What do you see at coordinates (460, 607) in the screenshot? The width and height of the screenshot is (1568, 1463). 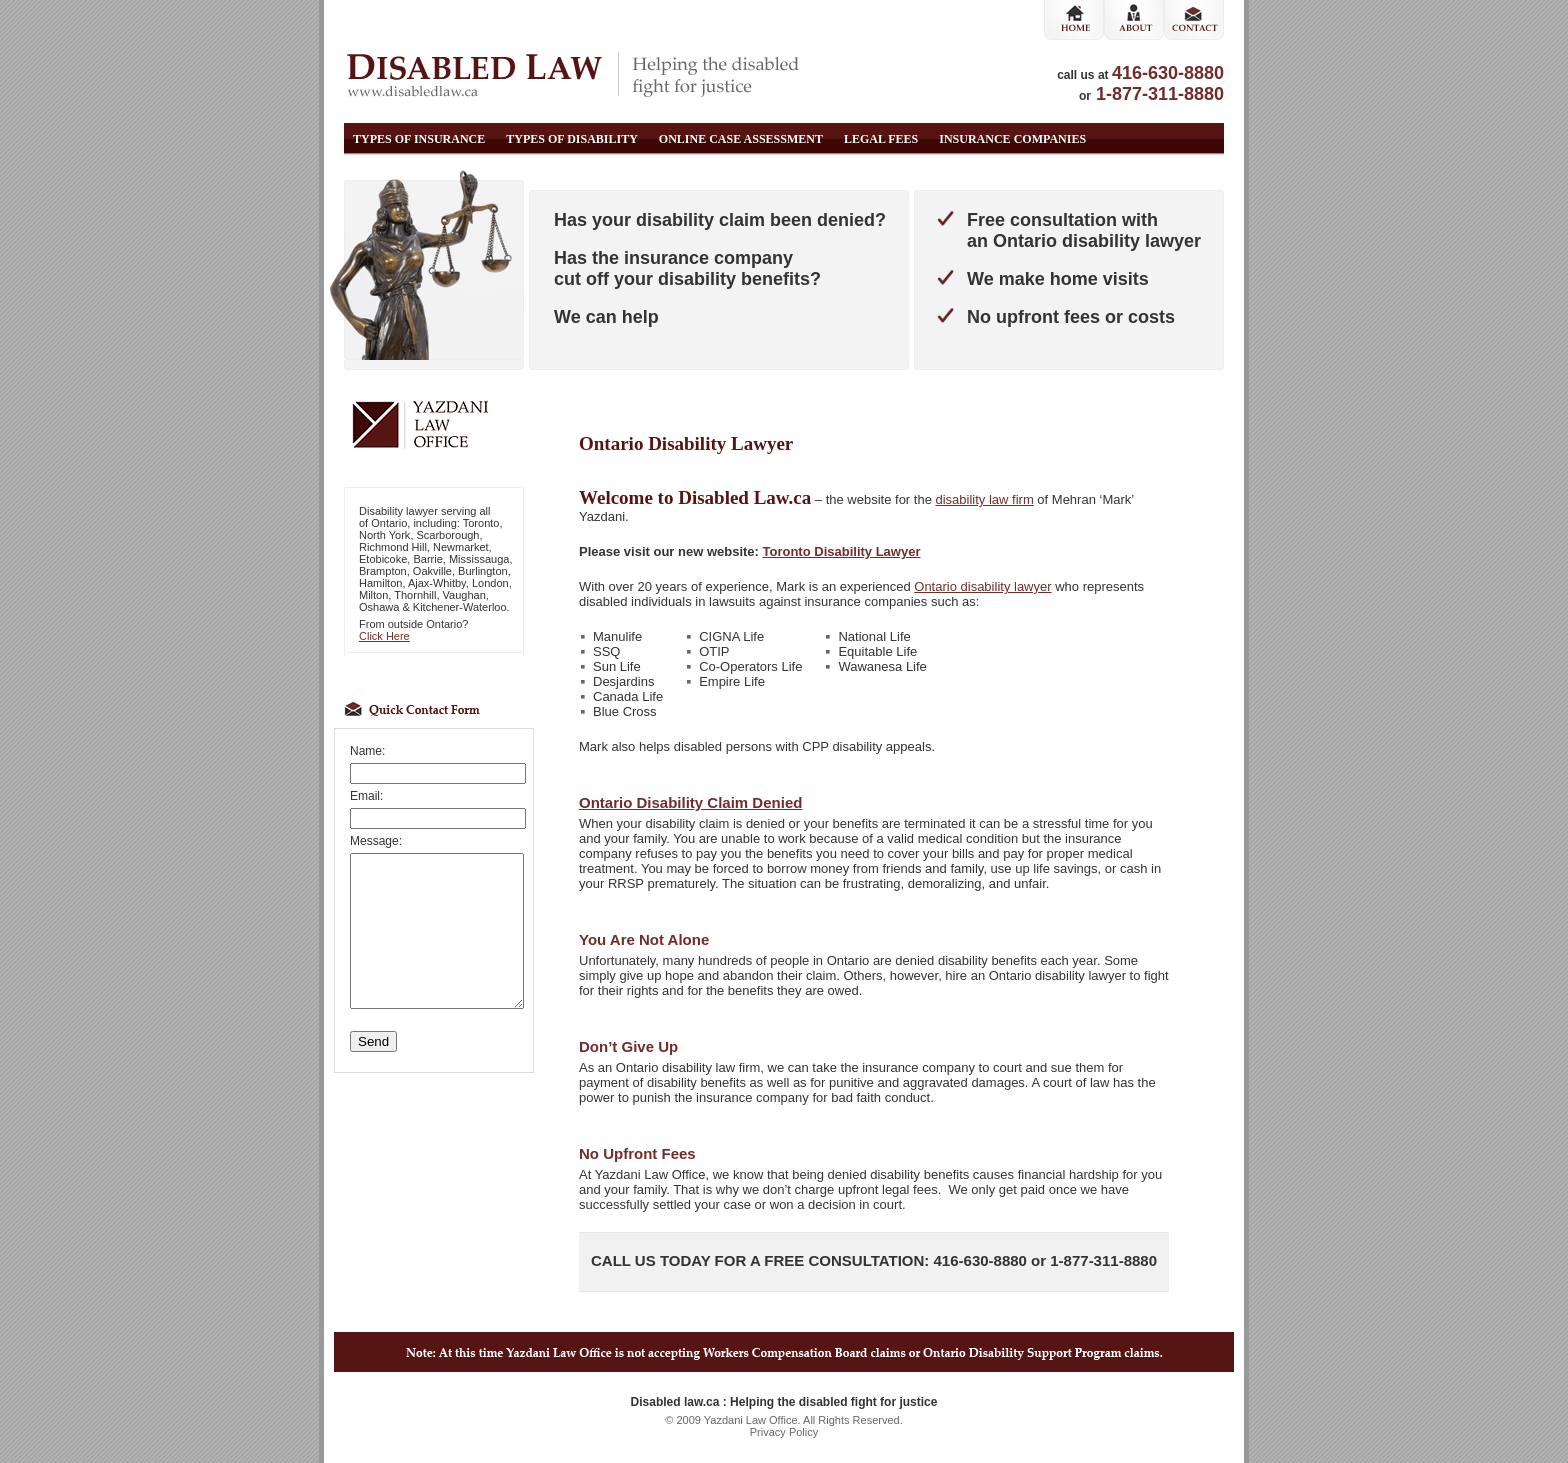 I see `Kitchener-Waterloo` at bounding box center [460, 607].